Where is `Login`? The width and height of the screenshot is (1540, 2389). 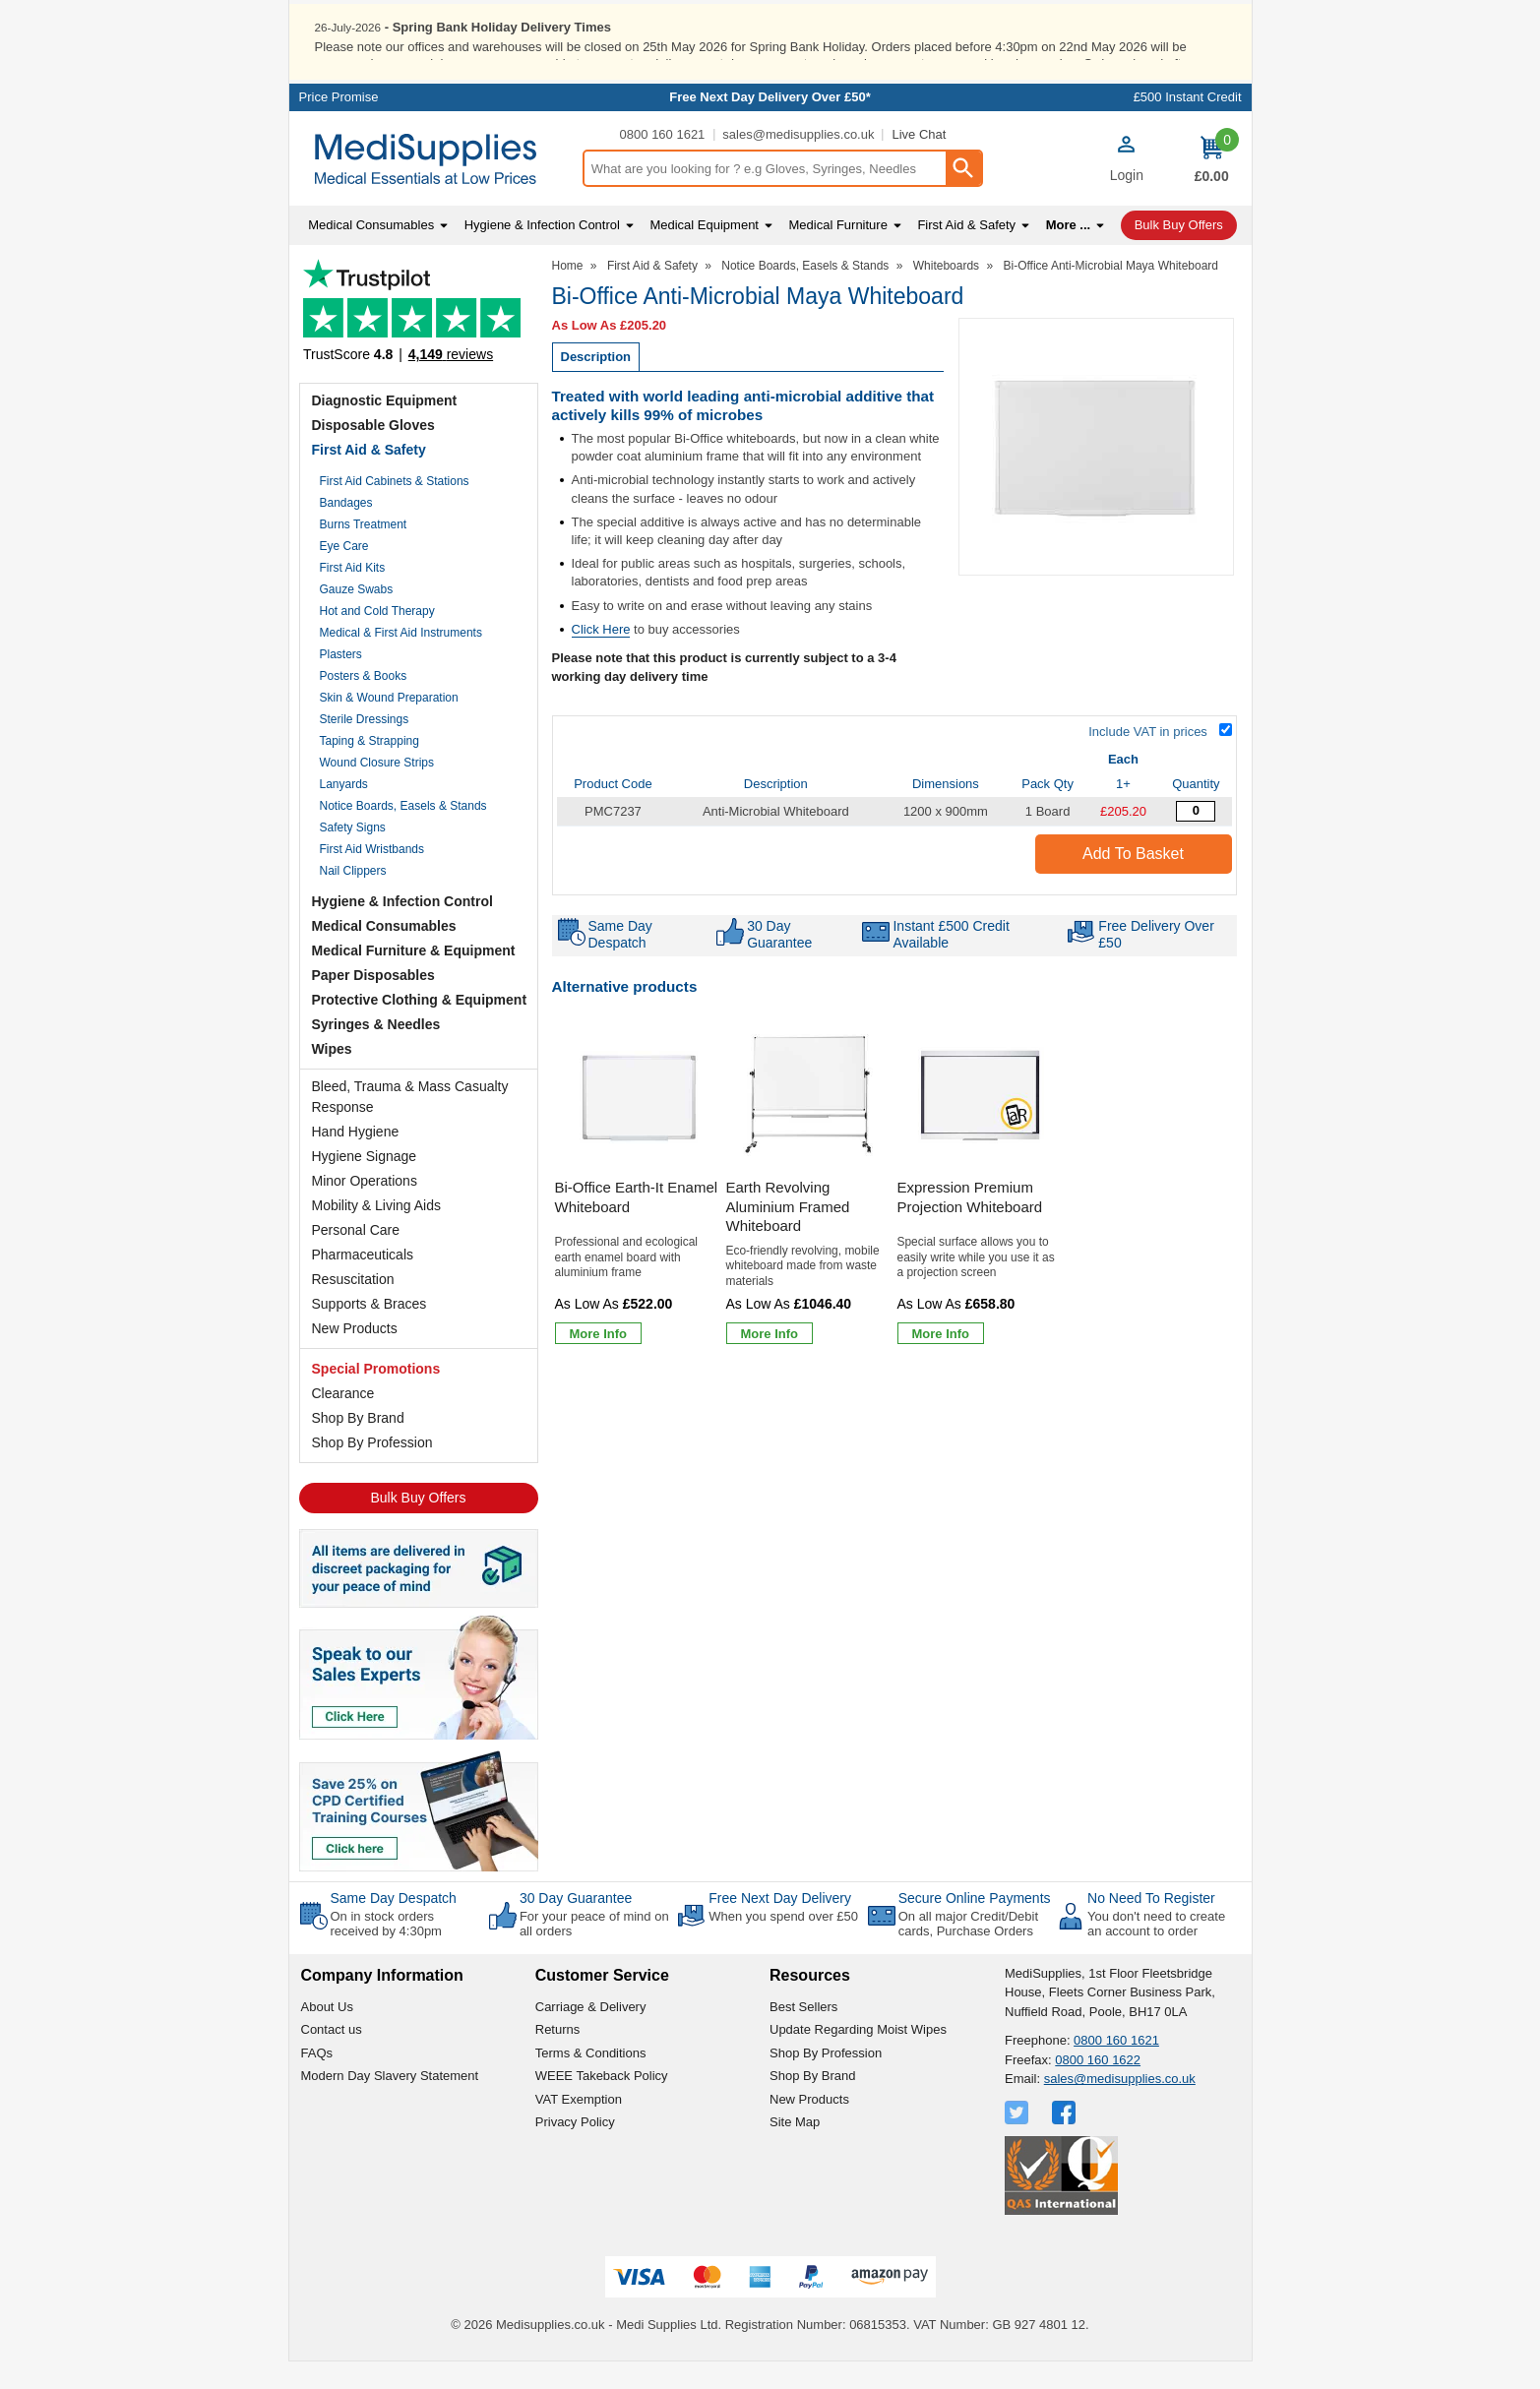
Login is located at coordinates (1126, 202).